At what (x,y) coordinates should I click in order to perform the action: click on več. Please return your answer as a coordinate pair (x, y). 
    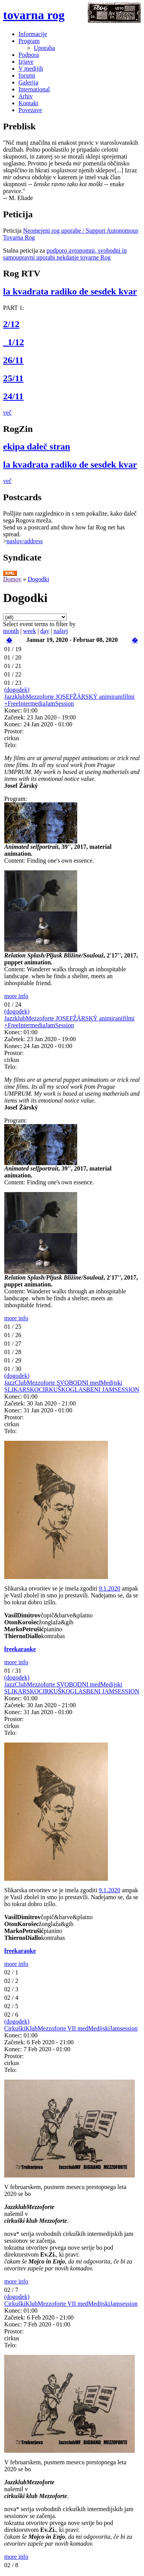
    Looking at the image, I should click on (7, 412).